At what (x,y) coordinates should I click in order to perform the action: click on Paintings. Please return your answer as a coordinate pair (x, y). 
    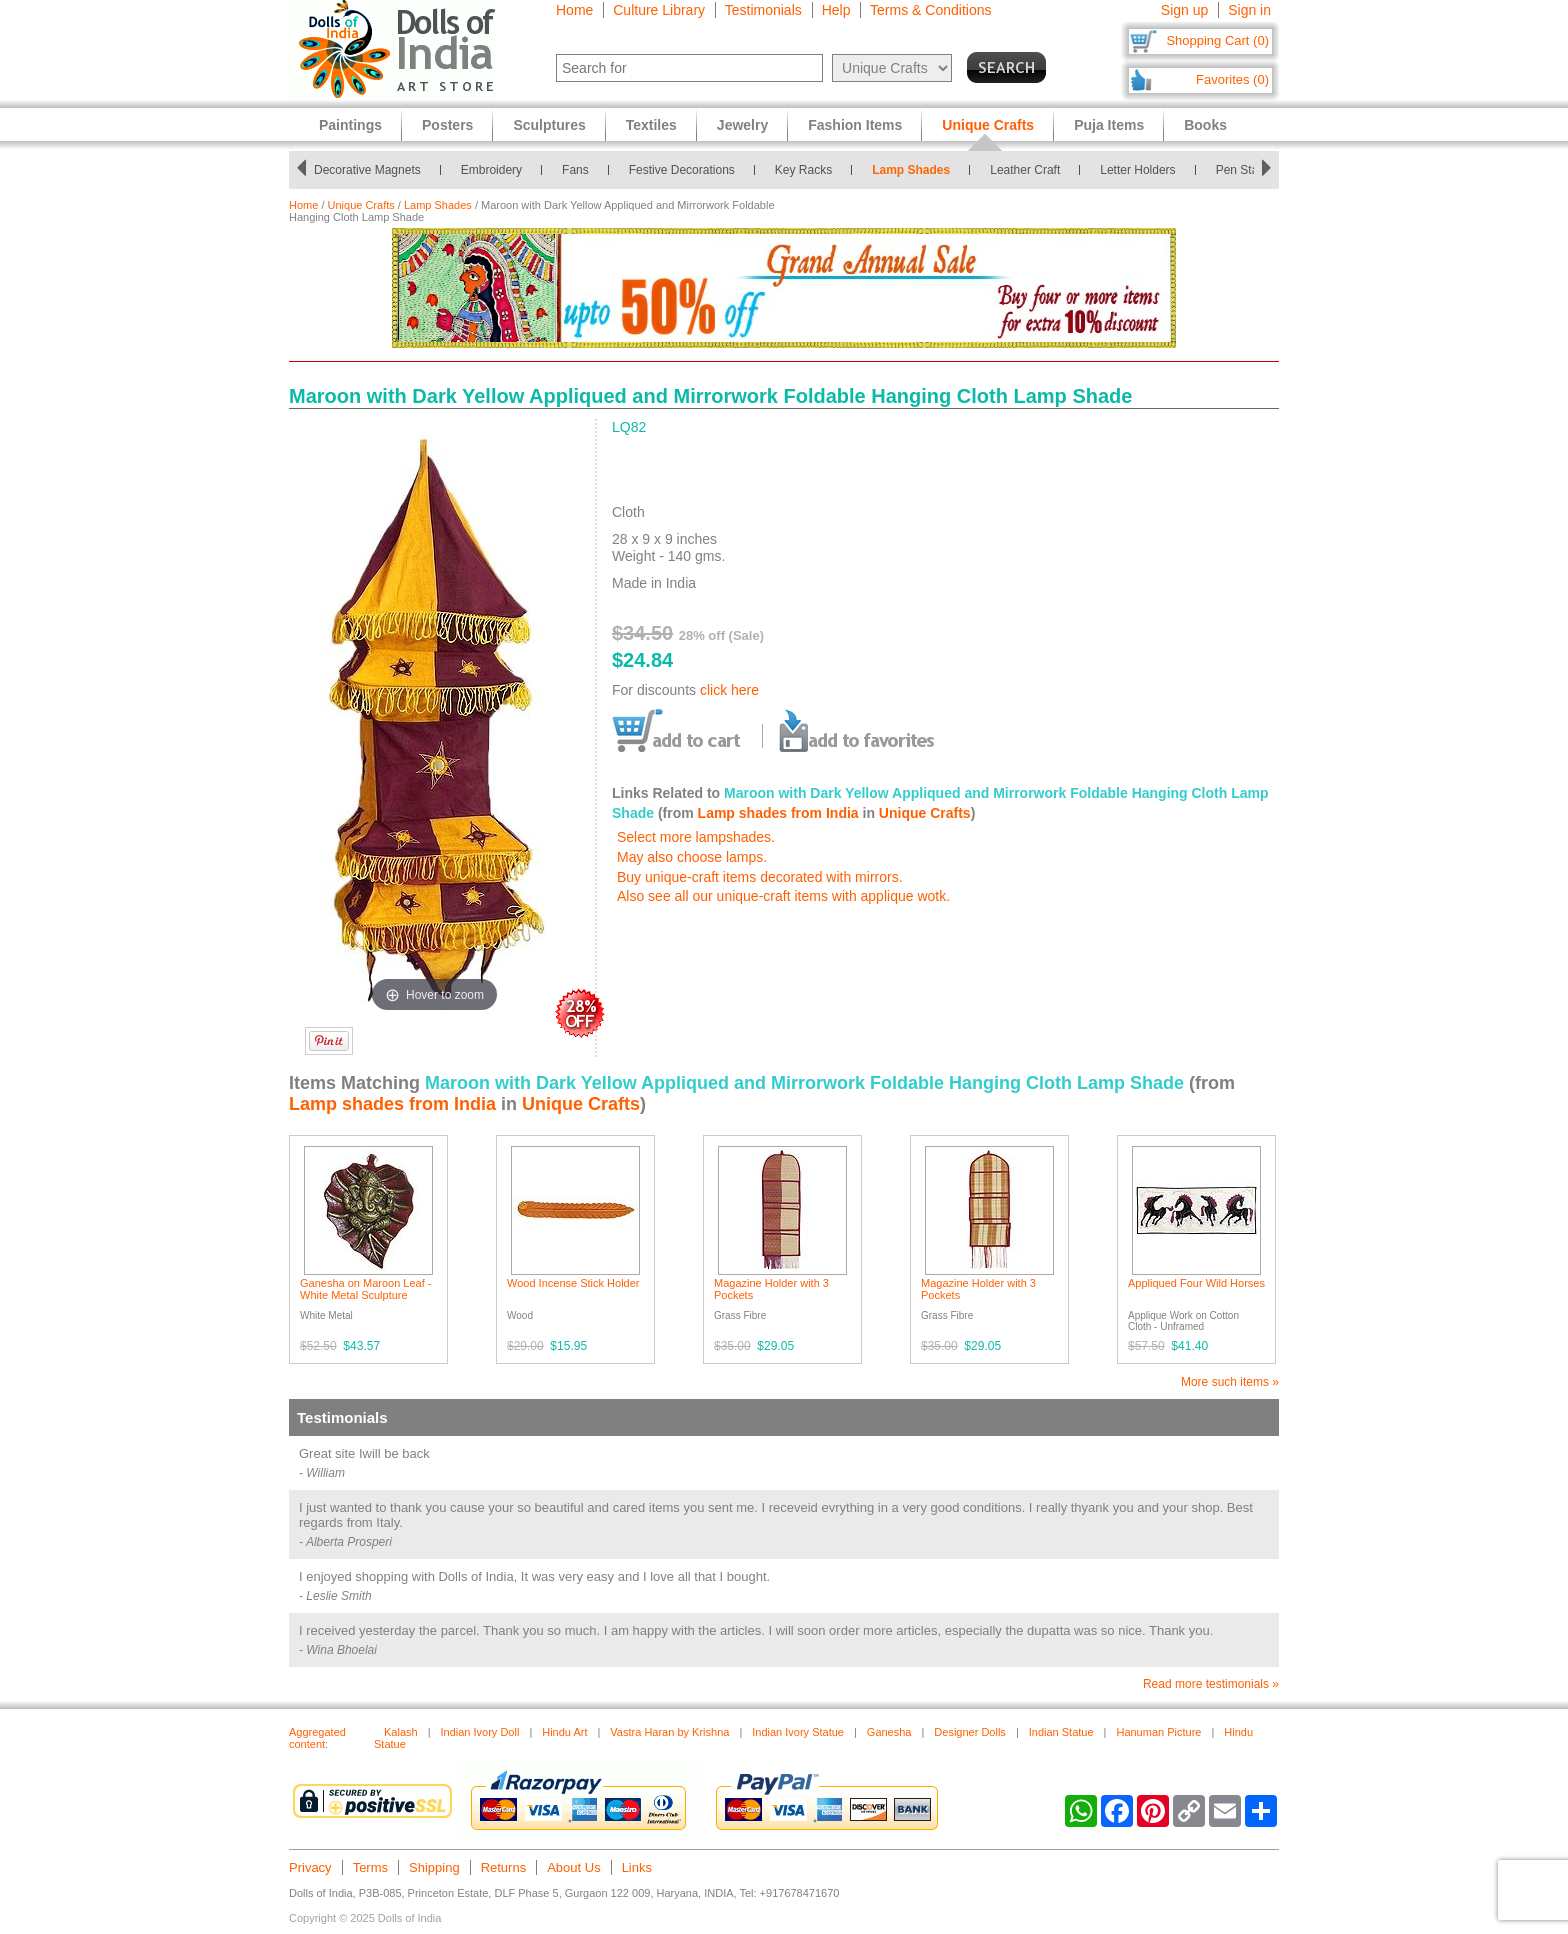
    Looking at the image, I should click on (350, 125).